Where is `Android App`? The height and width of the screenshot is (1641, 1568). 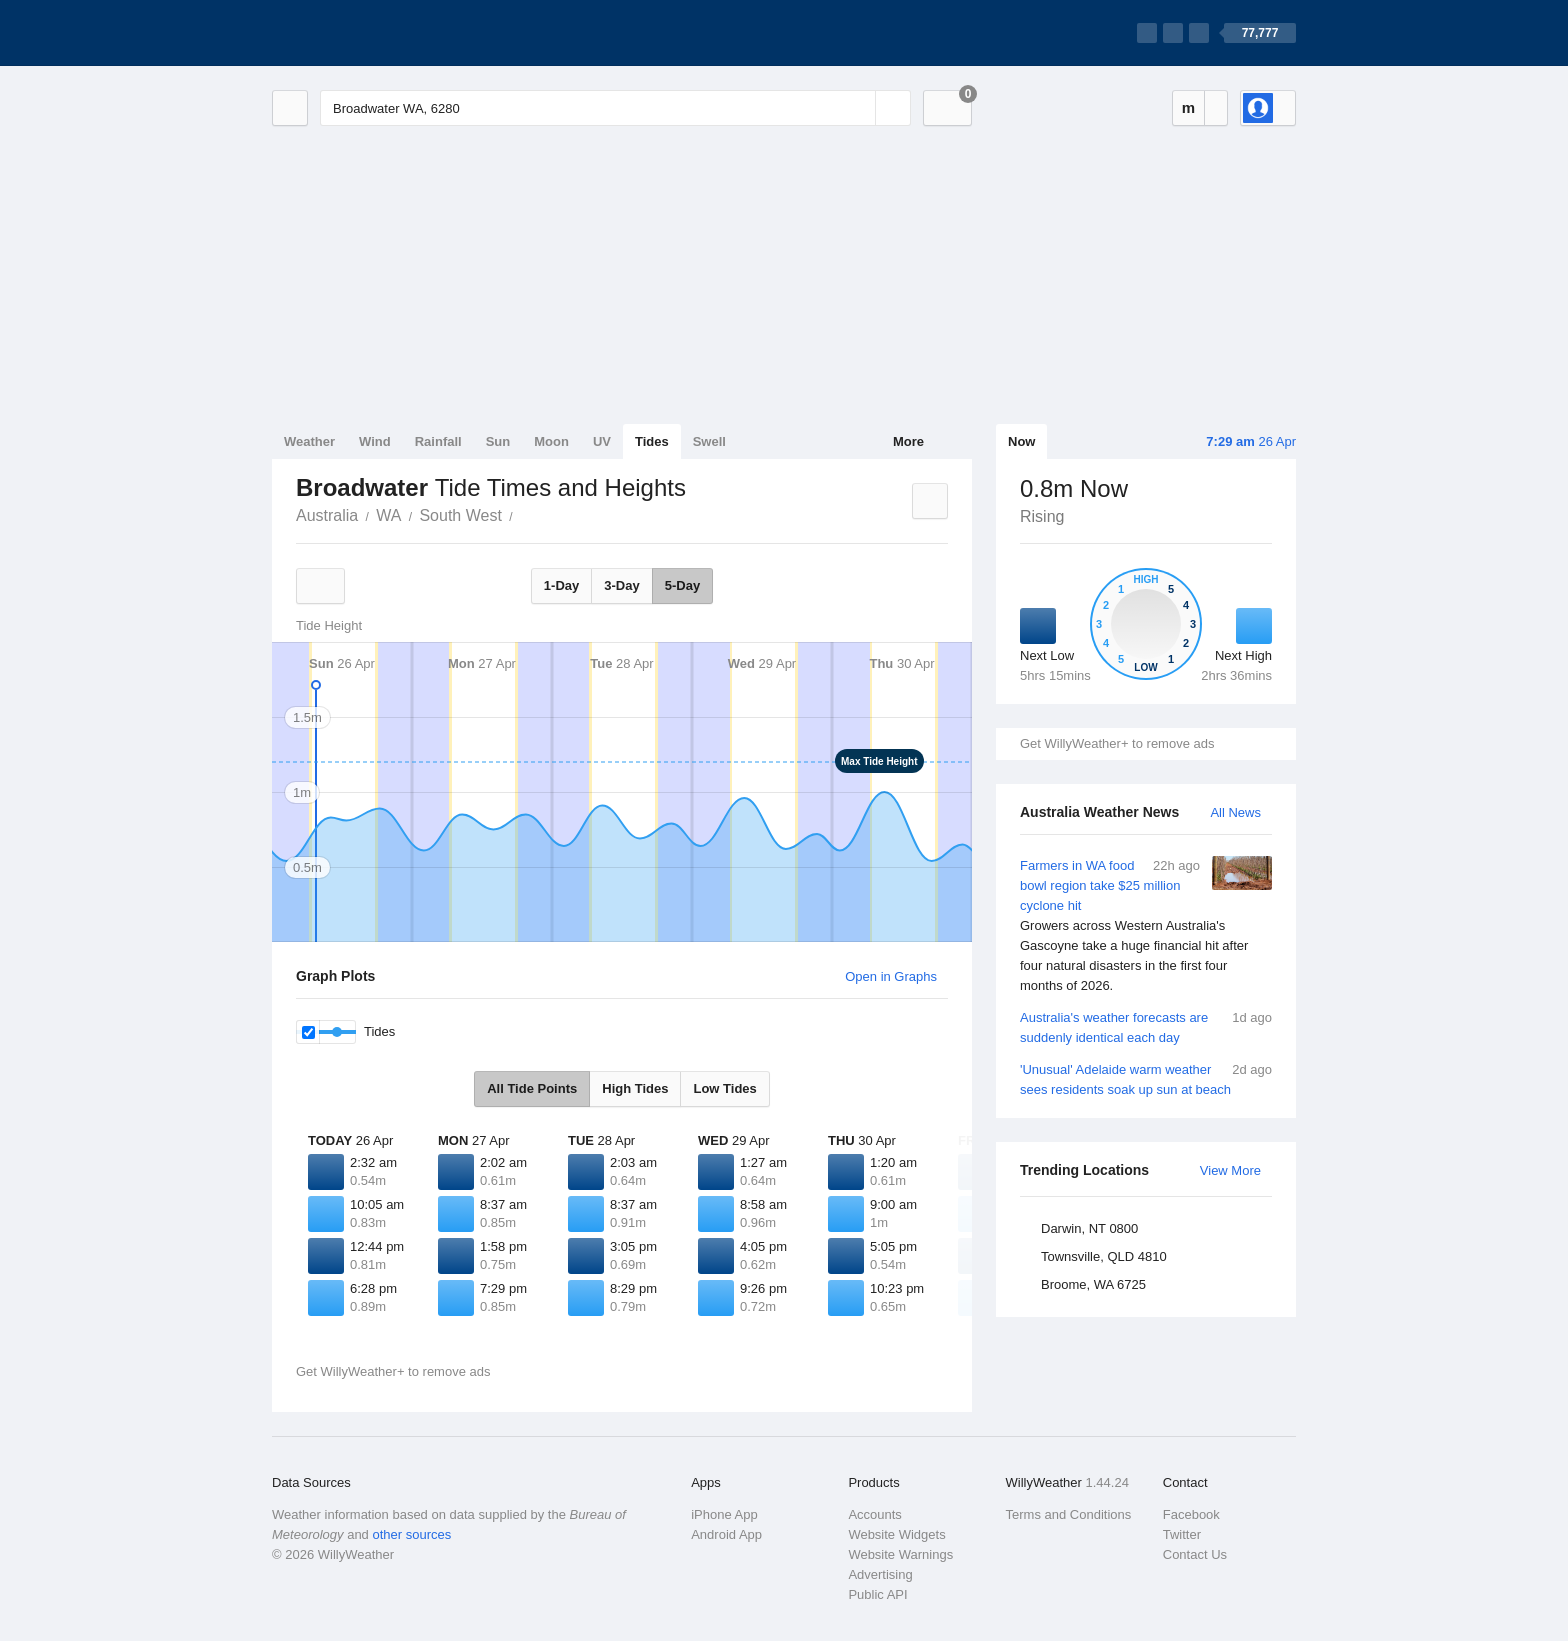 Android App is located at coordinates (726, 1534).